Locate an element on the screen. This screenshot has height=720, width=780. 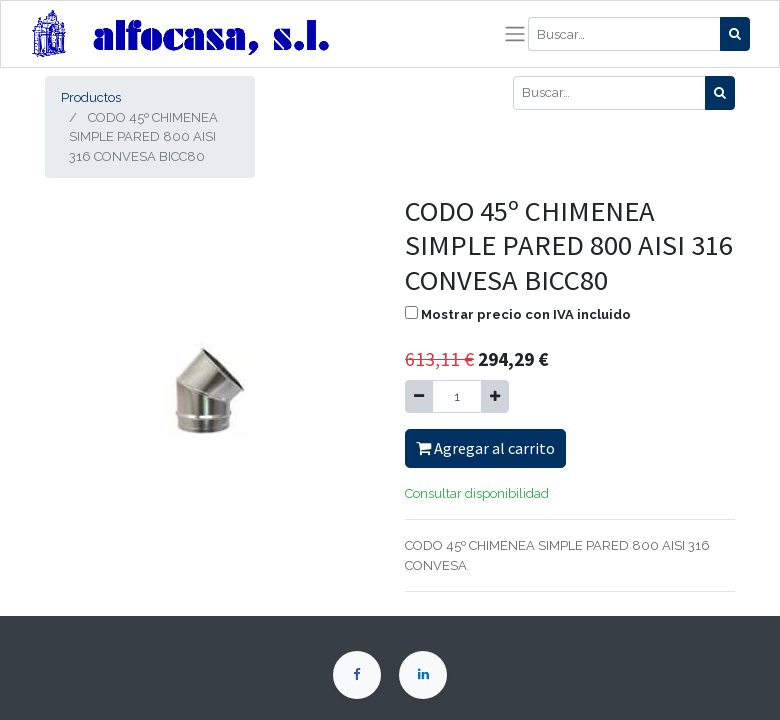
[Quitar uno] is located at coordinates (419, 397).